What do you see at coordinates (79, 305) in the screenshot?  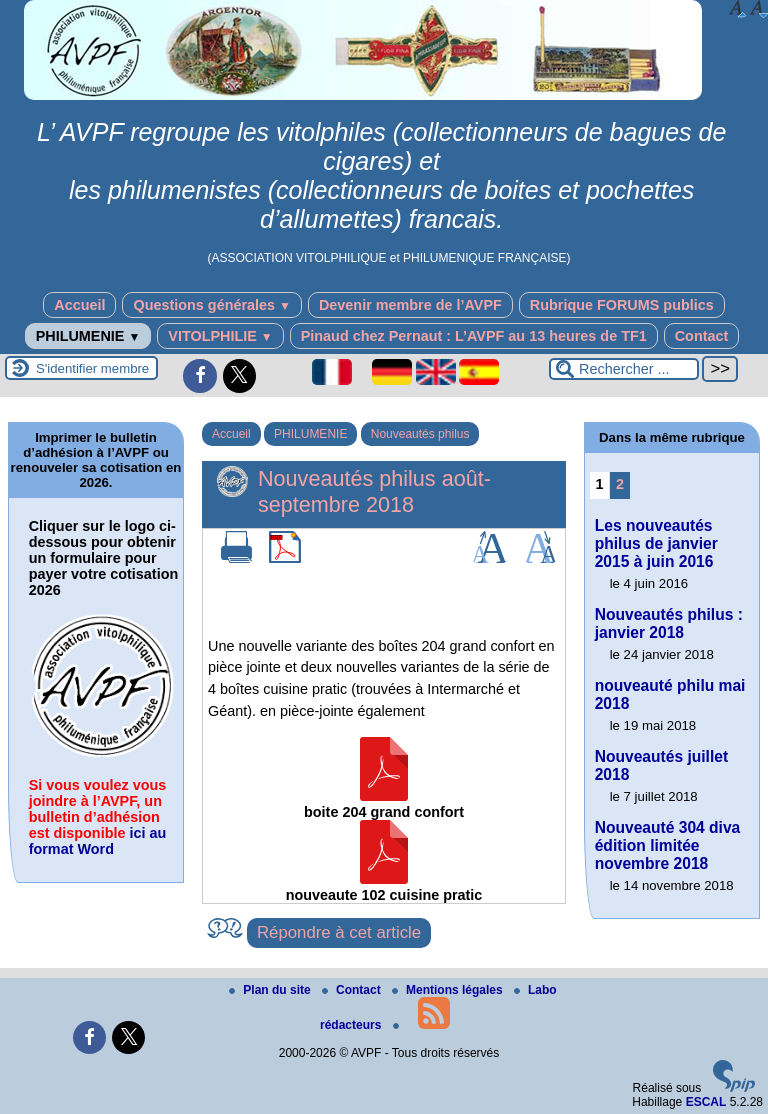 I see `Accueil` at bounding box center [79, 305].